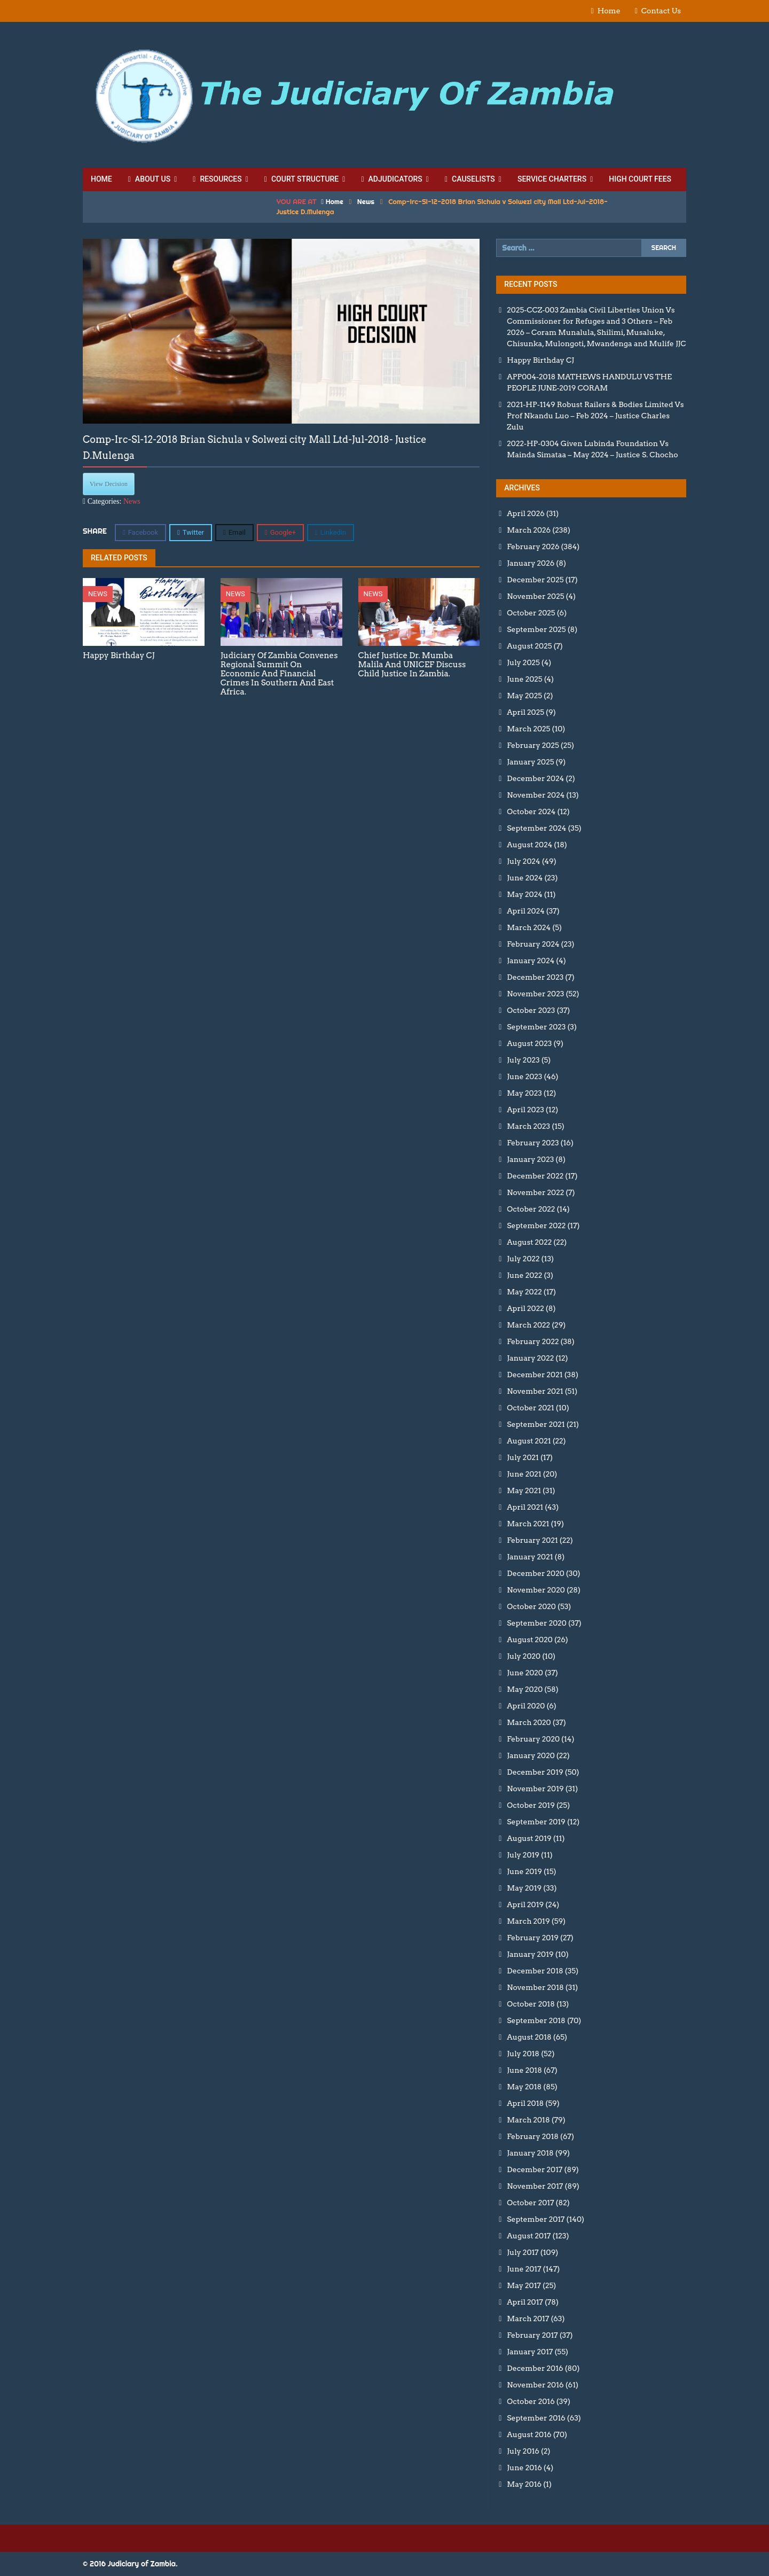  I want to click on Adjudicators, so click(391, 179).